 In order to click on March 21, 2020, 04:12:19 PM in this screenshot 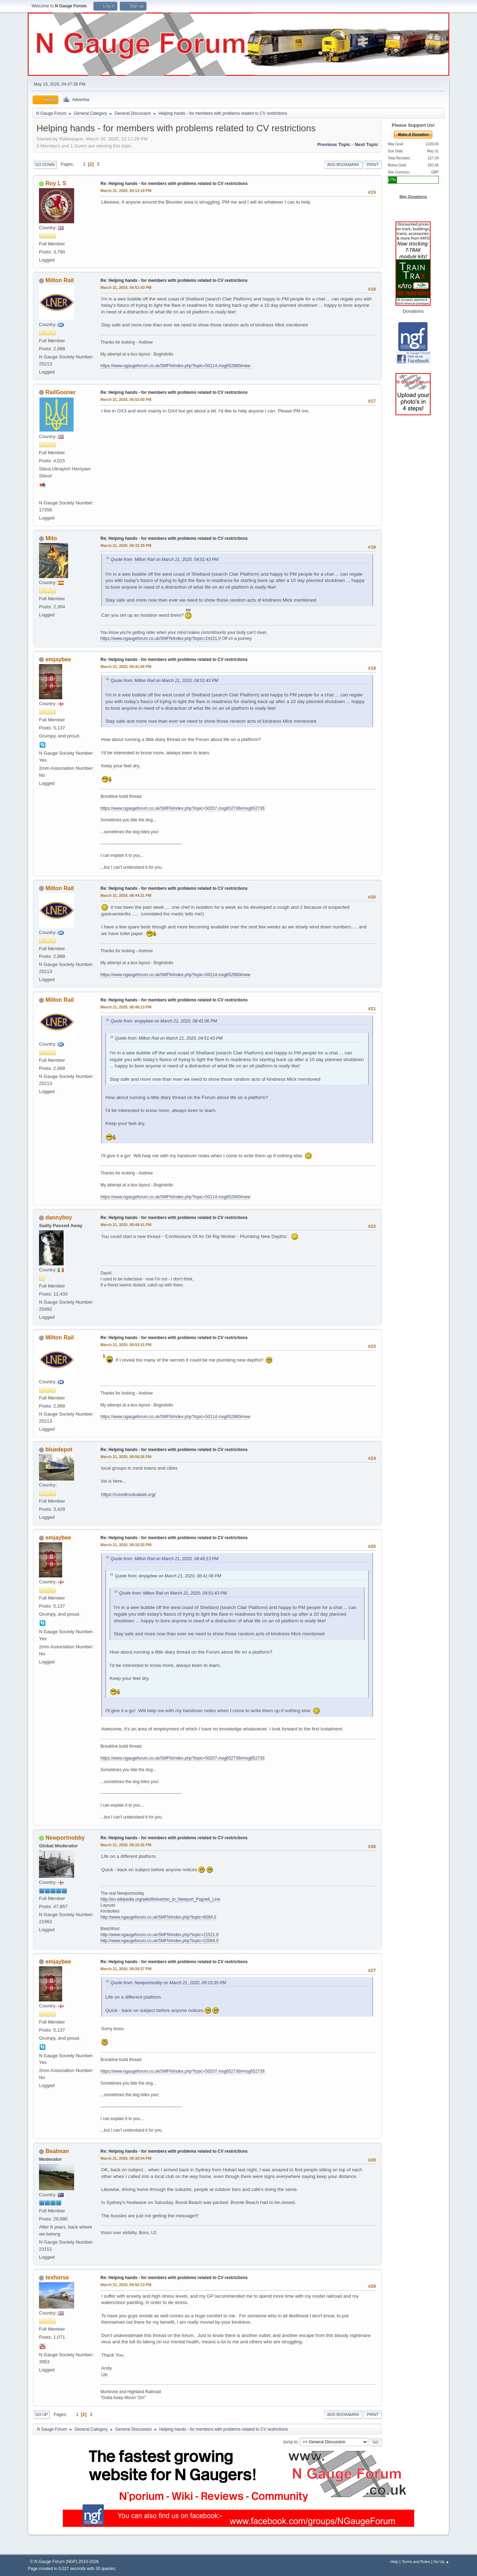, I will do `click(125, 190)`.